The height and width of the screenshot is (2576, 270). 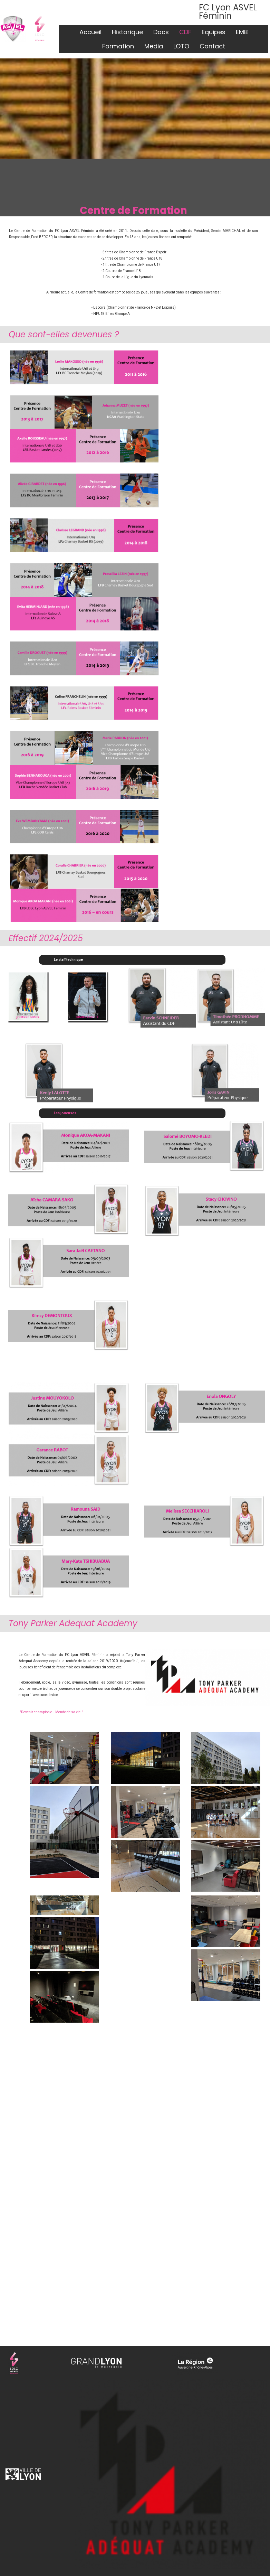 I want to click on Contact, so click(x=212, y=46).